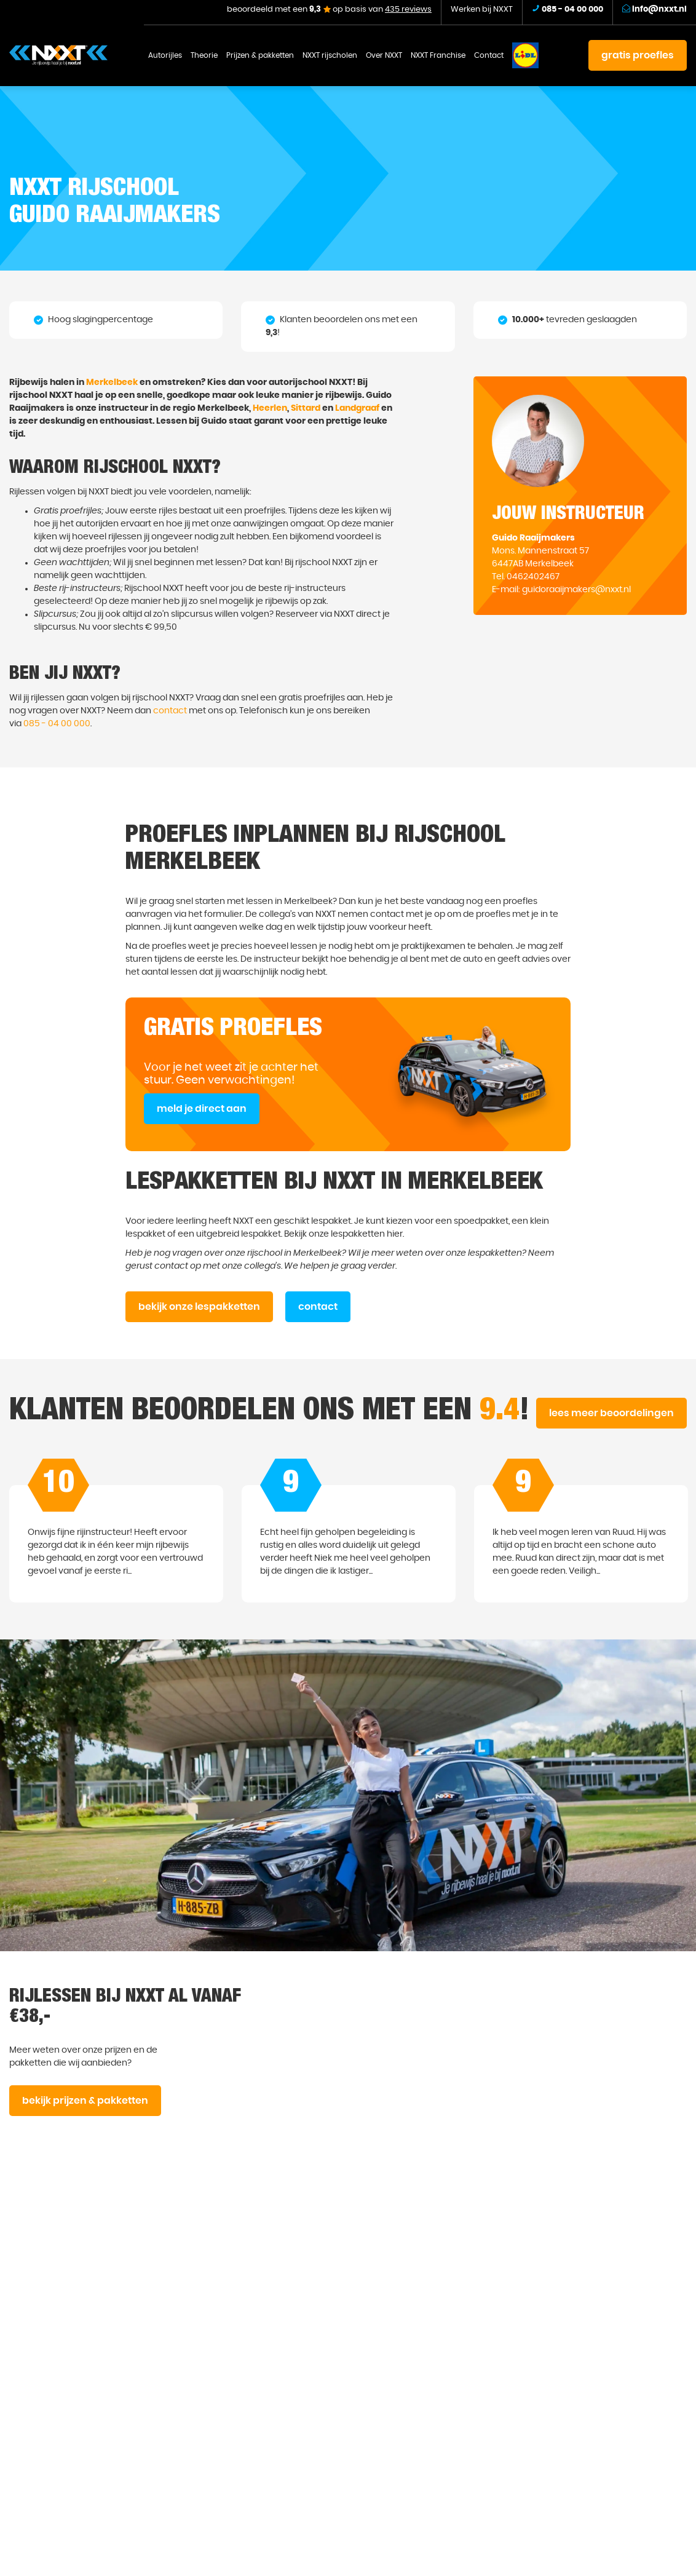 This screenshot has width=696, height=2576. Describe the element at coordinates (611, 1413) in the screenshot. I see `lees meer beoordelingen` at that location.